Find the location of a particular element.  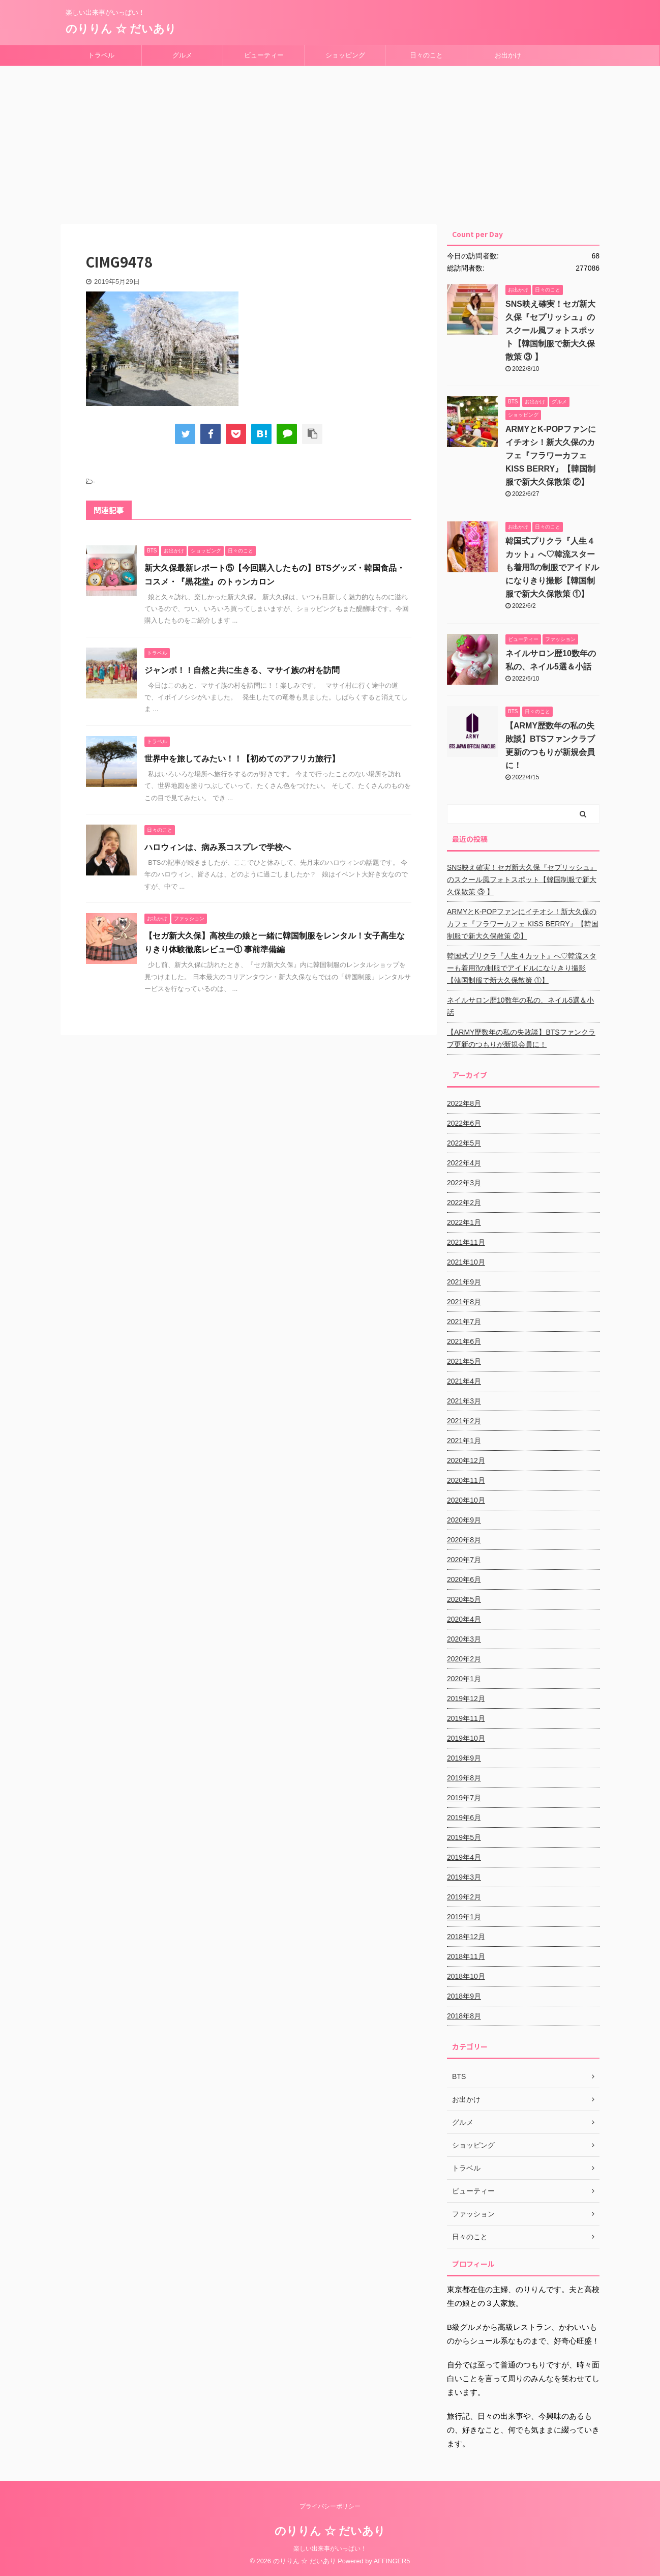

2021年10月 is located at coordinates (466, 1262).